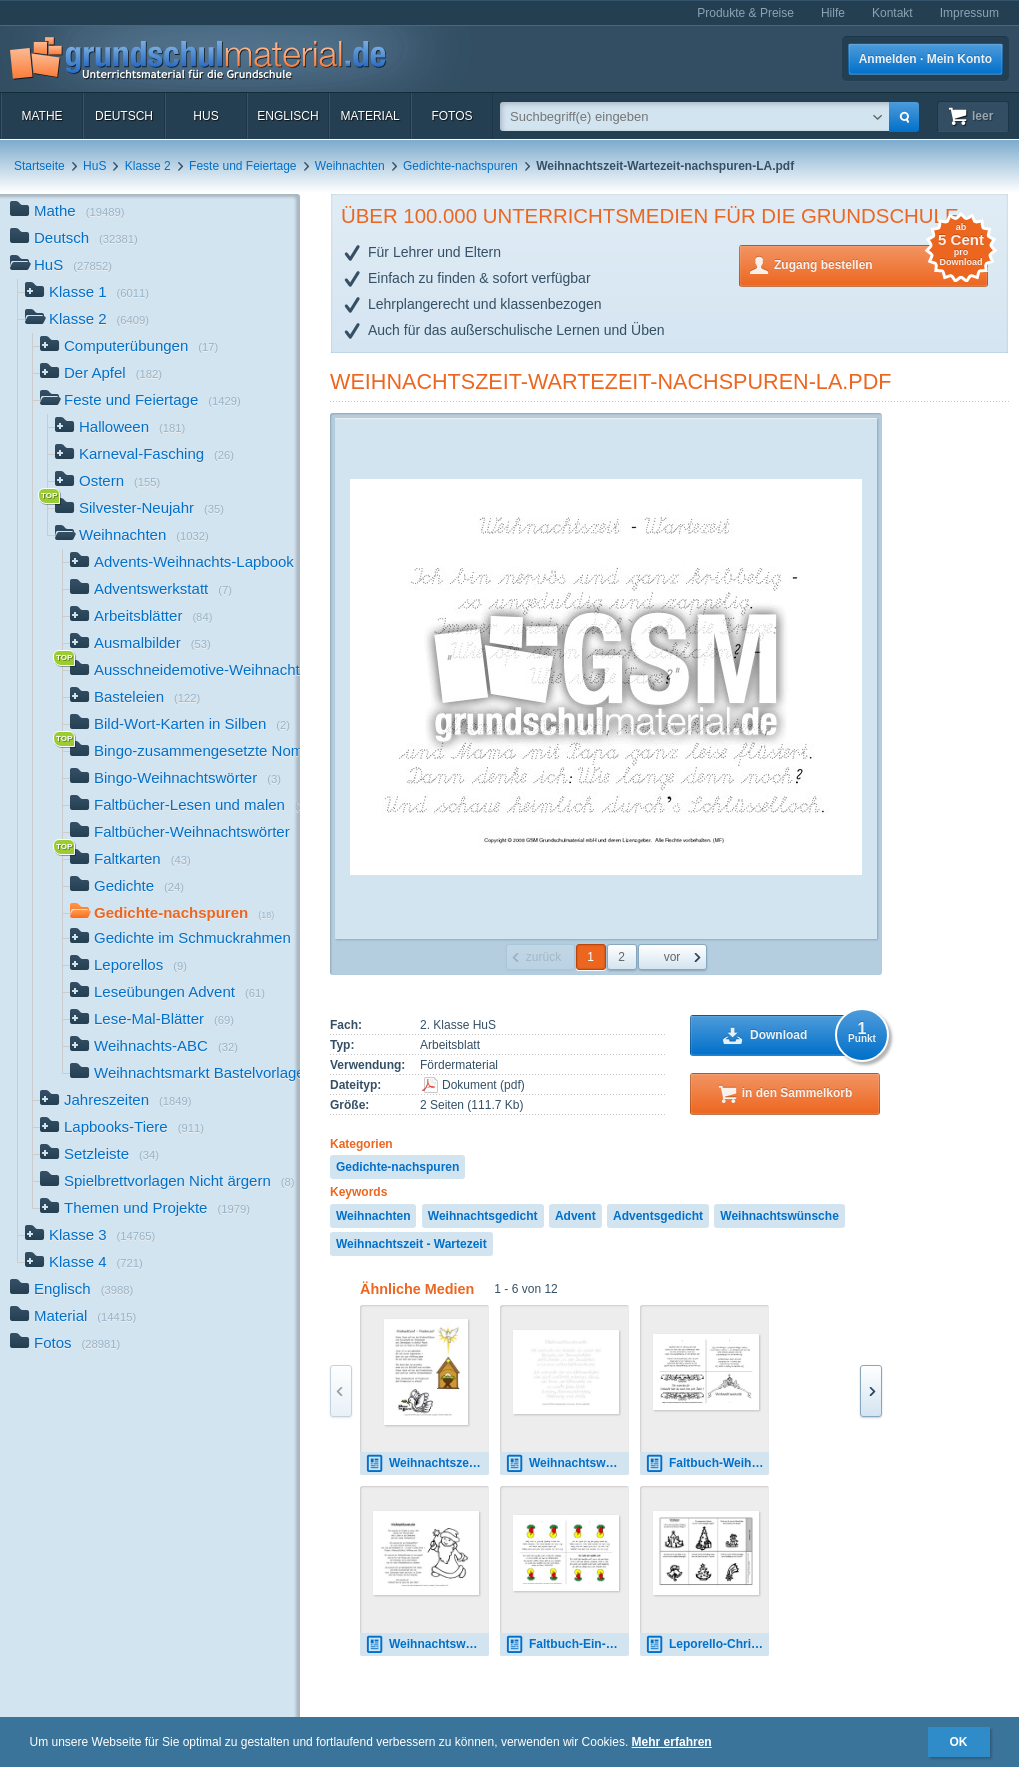 This screenshot has height=1767, width=1019. I want to click on Kontakt, so click(892, 13).